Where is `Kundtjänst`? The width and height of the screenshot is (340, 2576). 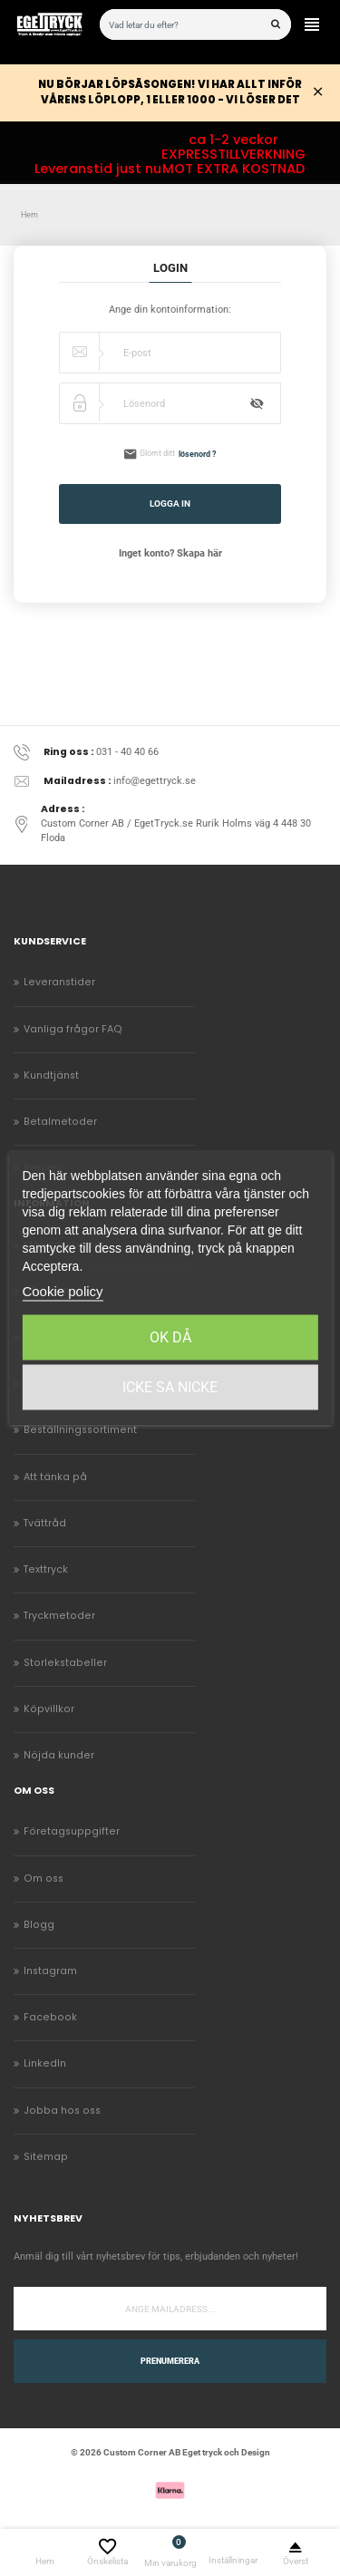 Kundtjänst is located at coordinates (51, 1075).